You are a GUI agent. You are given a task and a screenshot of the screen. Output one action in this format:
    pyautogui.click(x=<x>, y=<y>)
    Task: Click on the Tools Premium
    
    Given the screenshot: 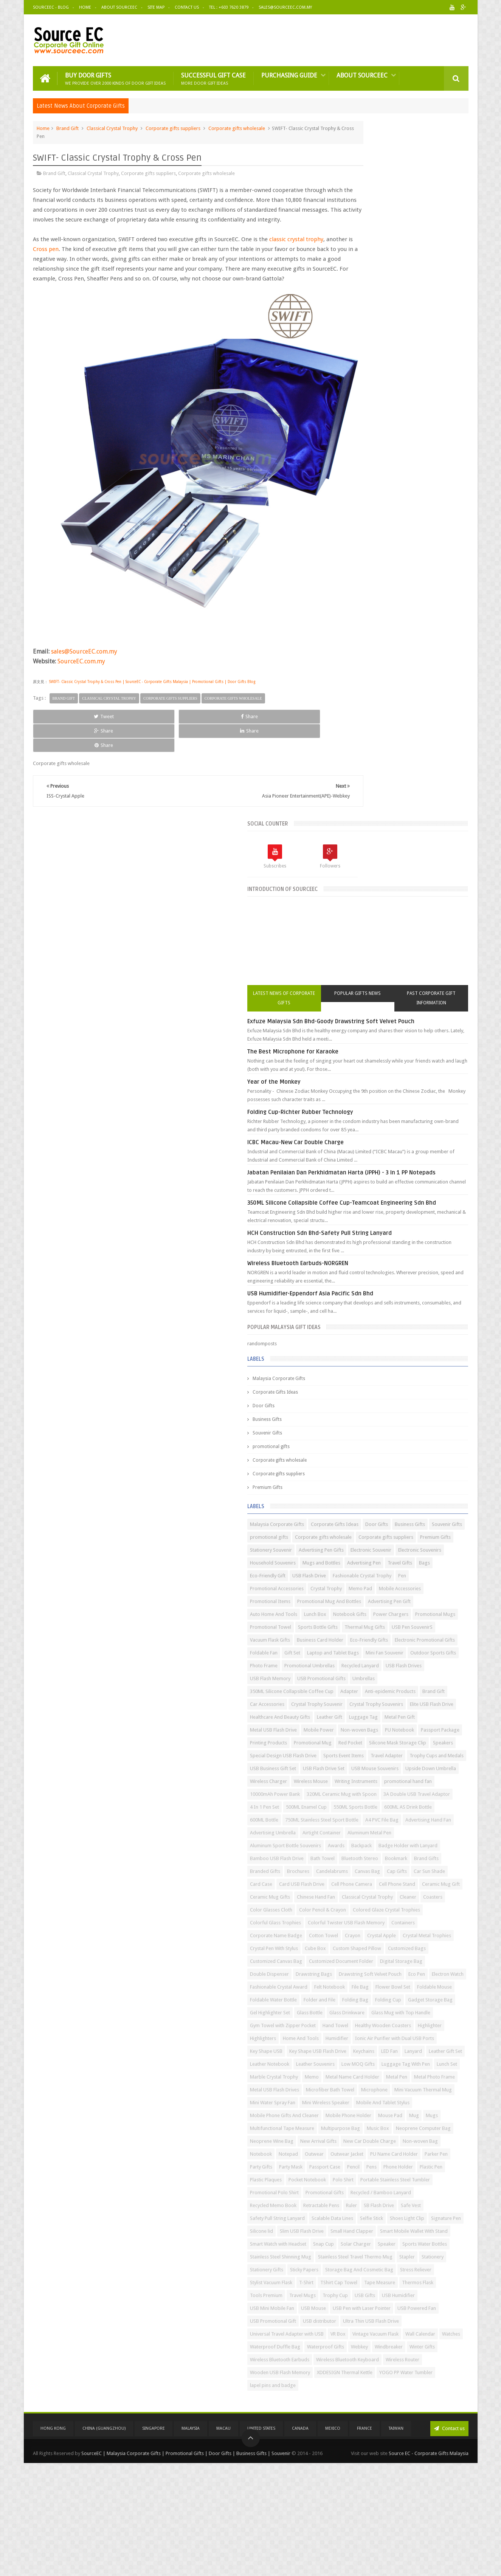 What is the action you would take?
    pyautogui.click(x=432, y=2334)
    